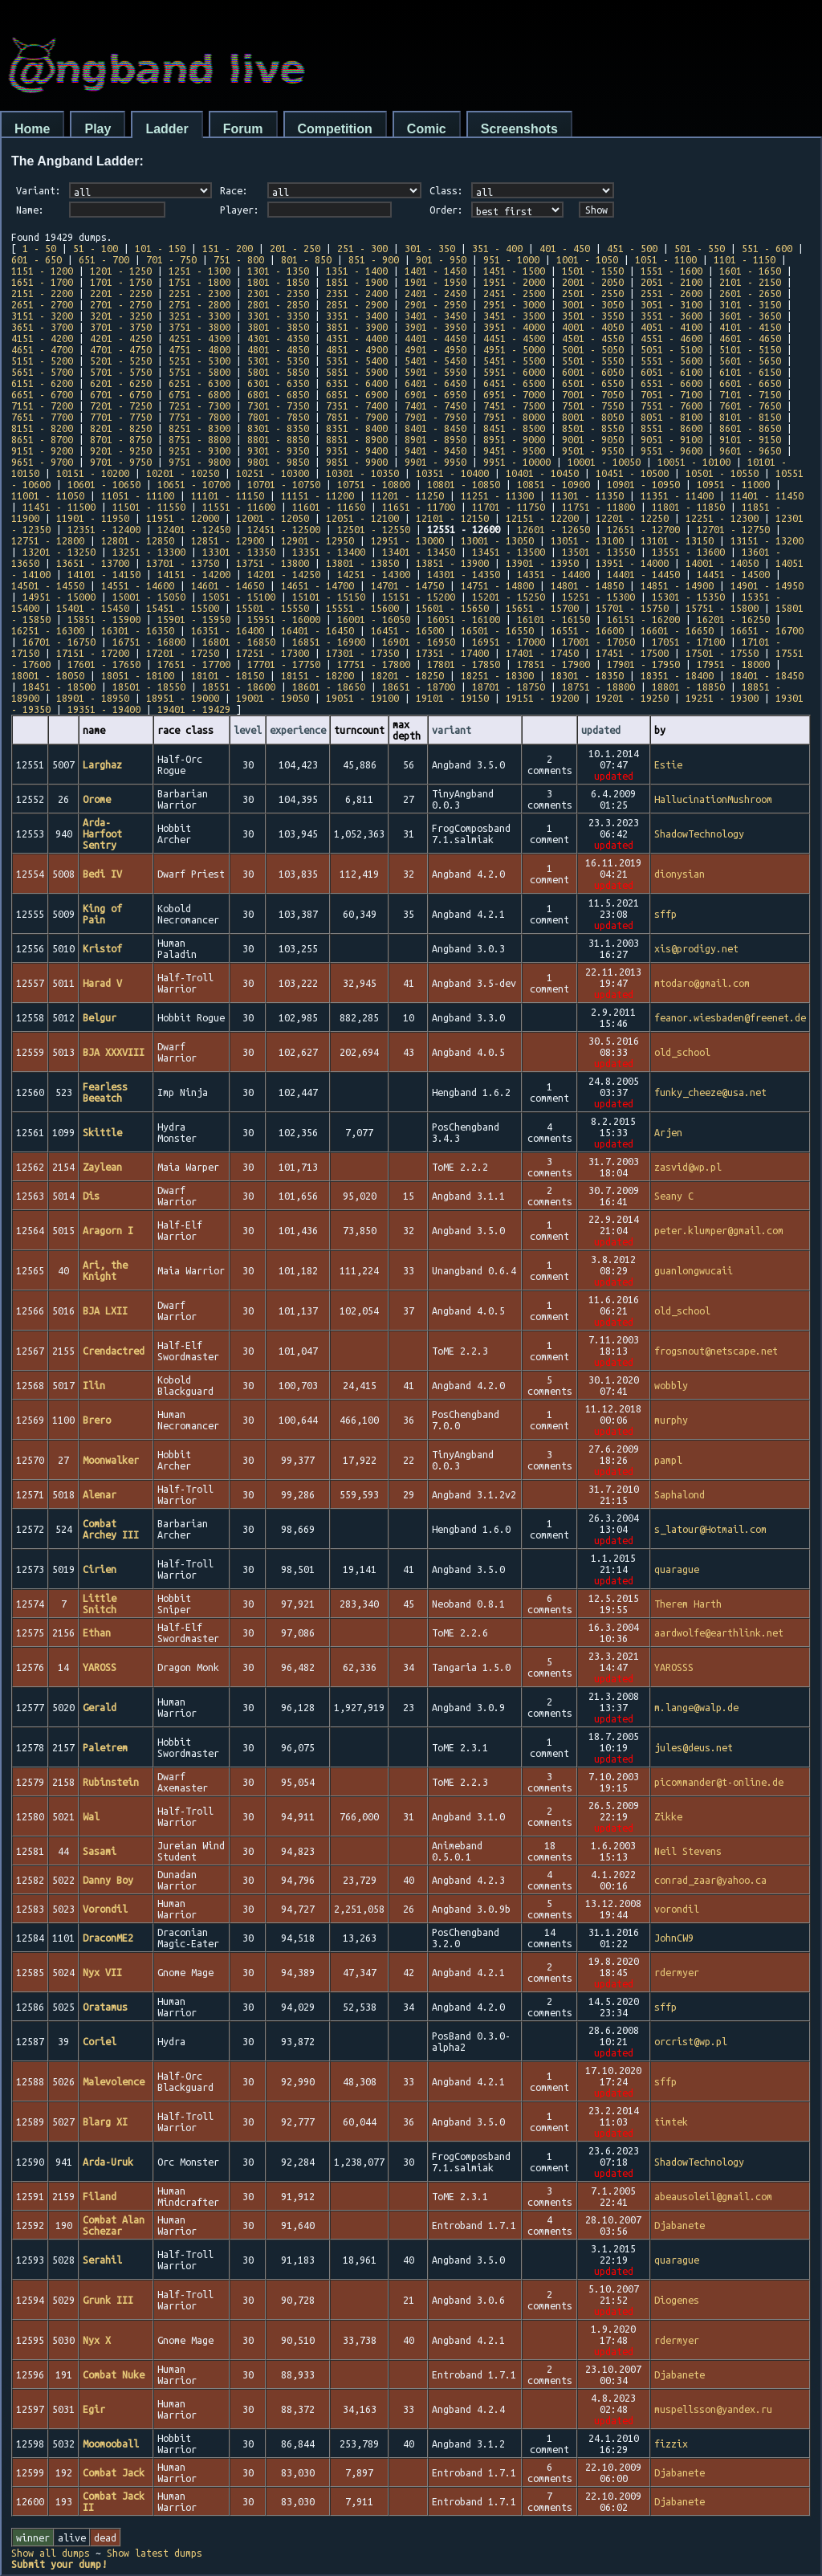  What do you see at coordinates (593, 304) in the screenshot?
I see `3001 - 3050` at bounding box center [593, 304].